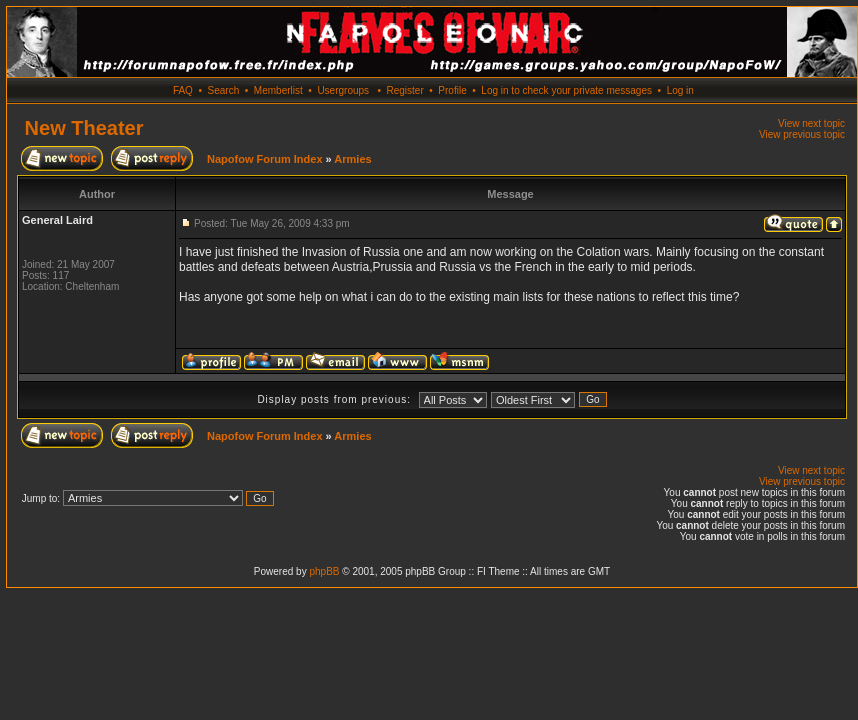  I want to click on Usergroups, so click(343, 90).